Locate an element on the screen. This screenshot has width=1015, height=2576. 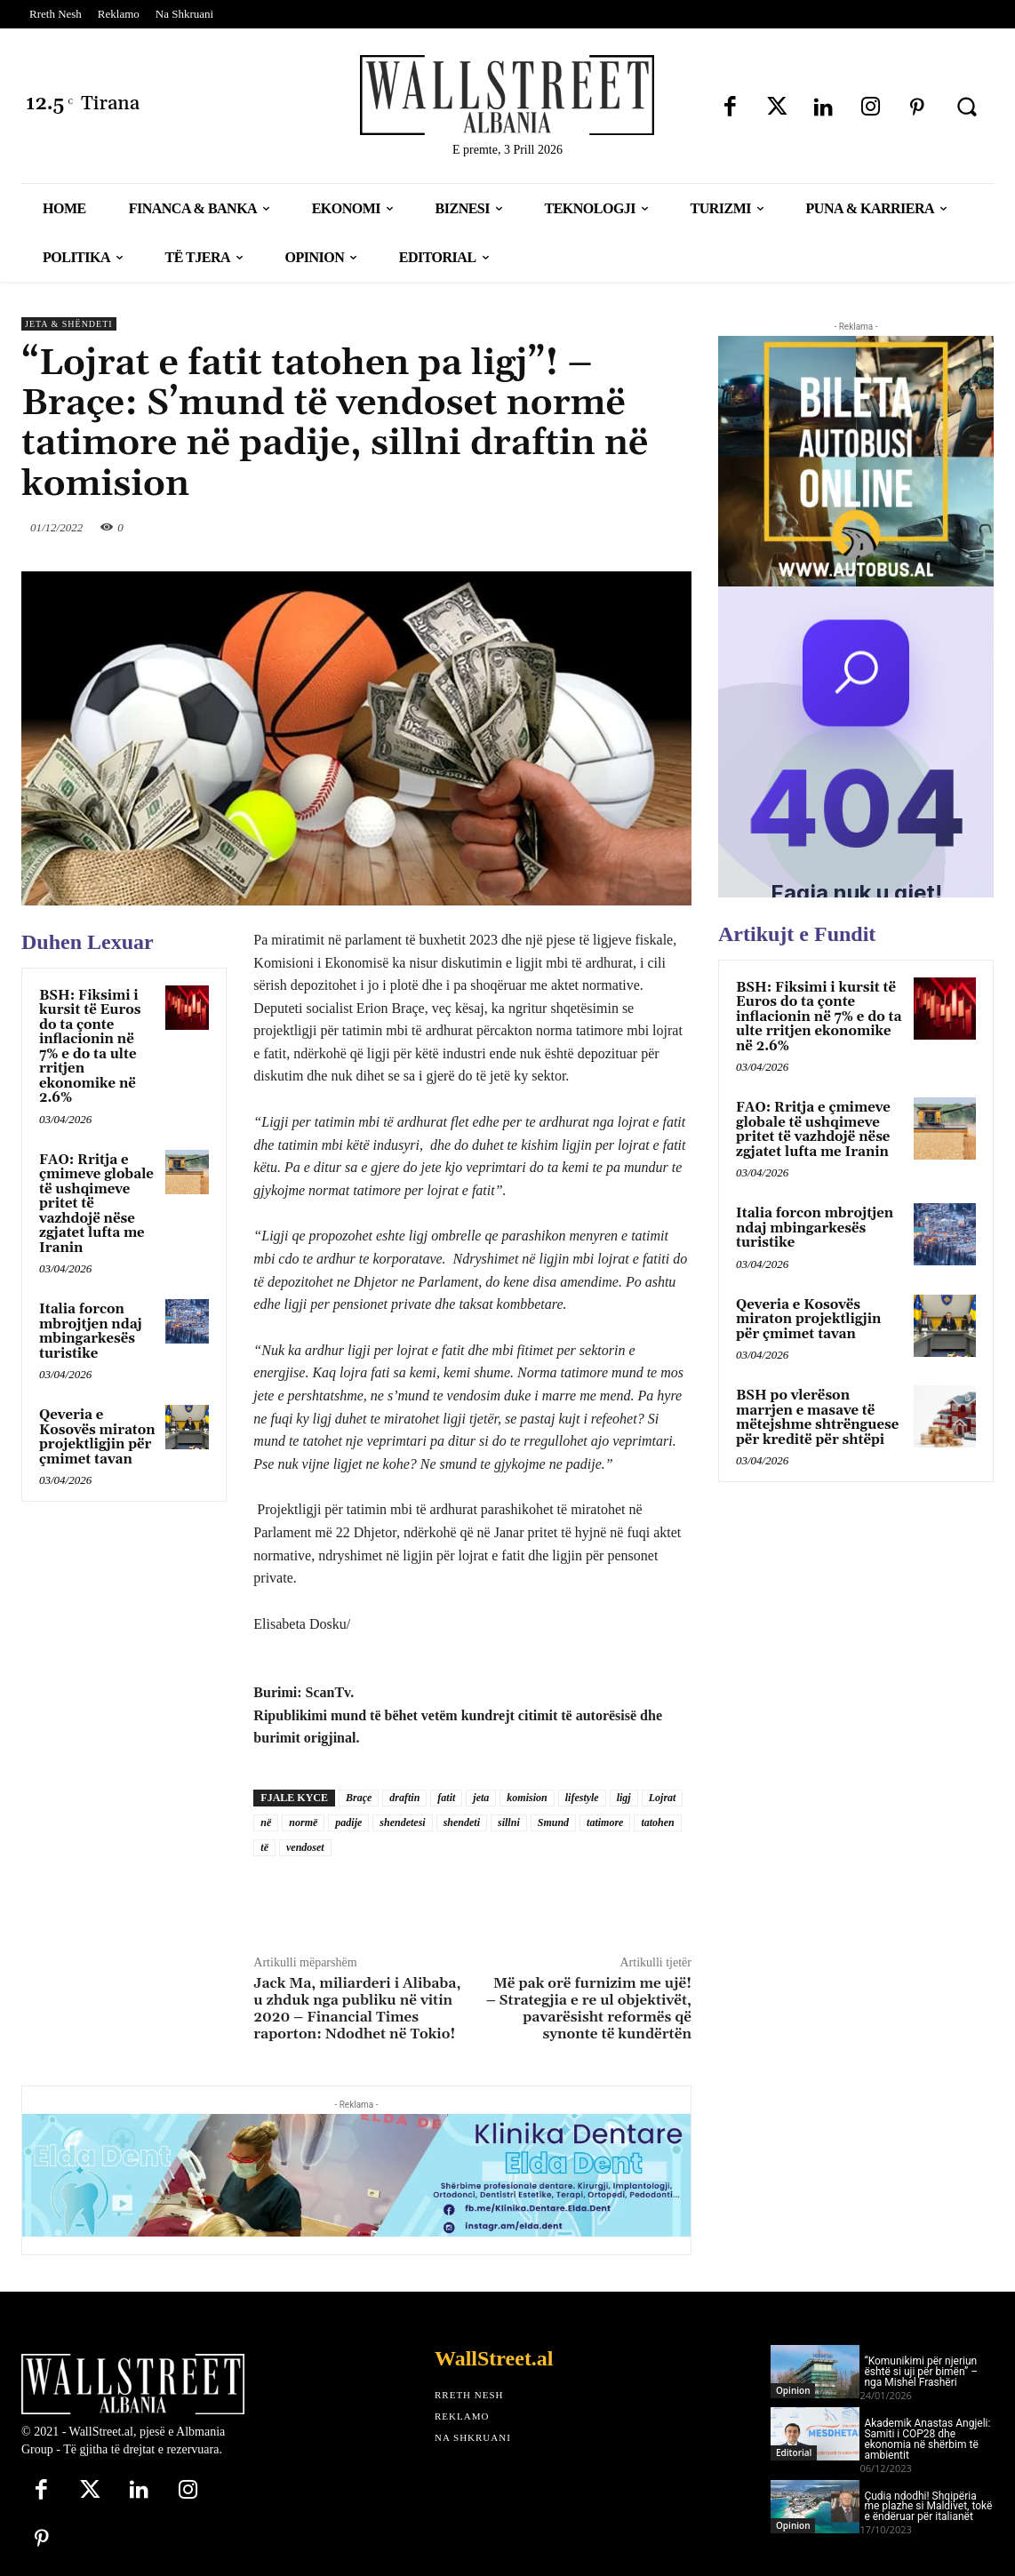
komision is located at coordinates (527, 1797).